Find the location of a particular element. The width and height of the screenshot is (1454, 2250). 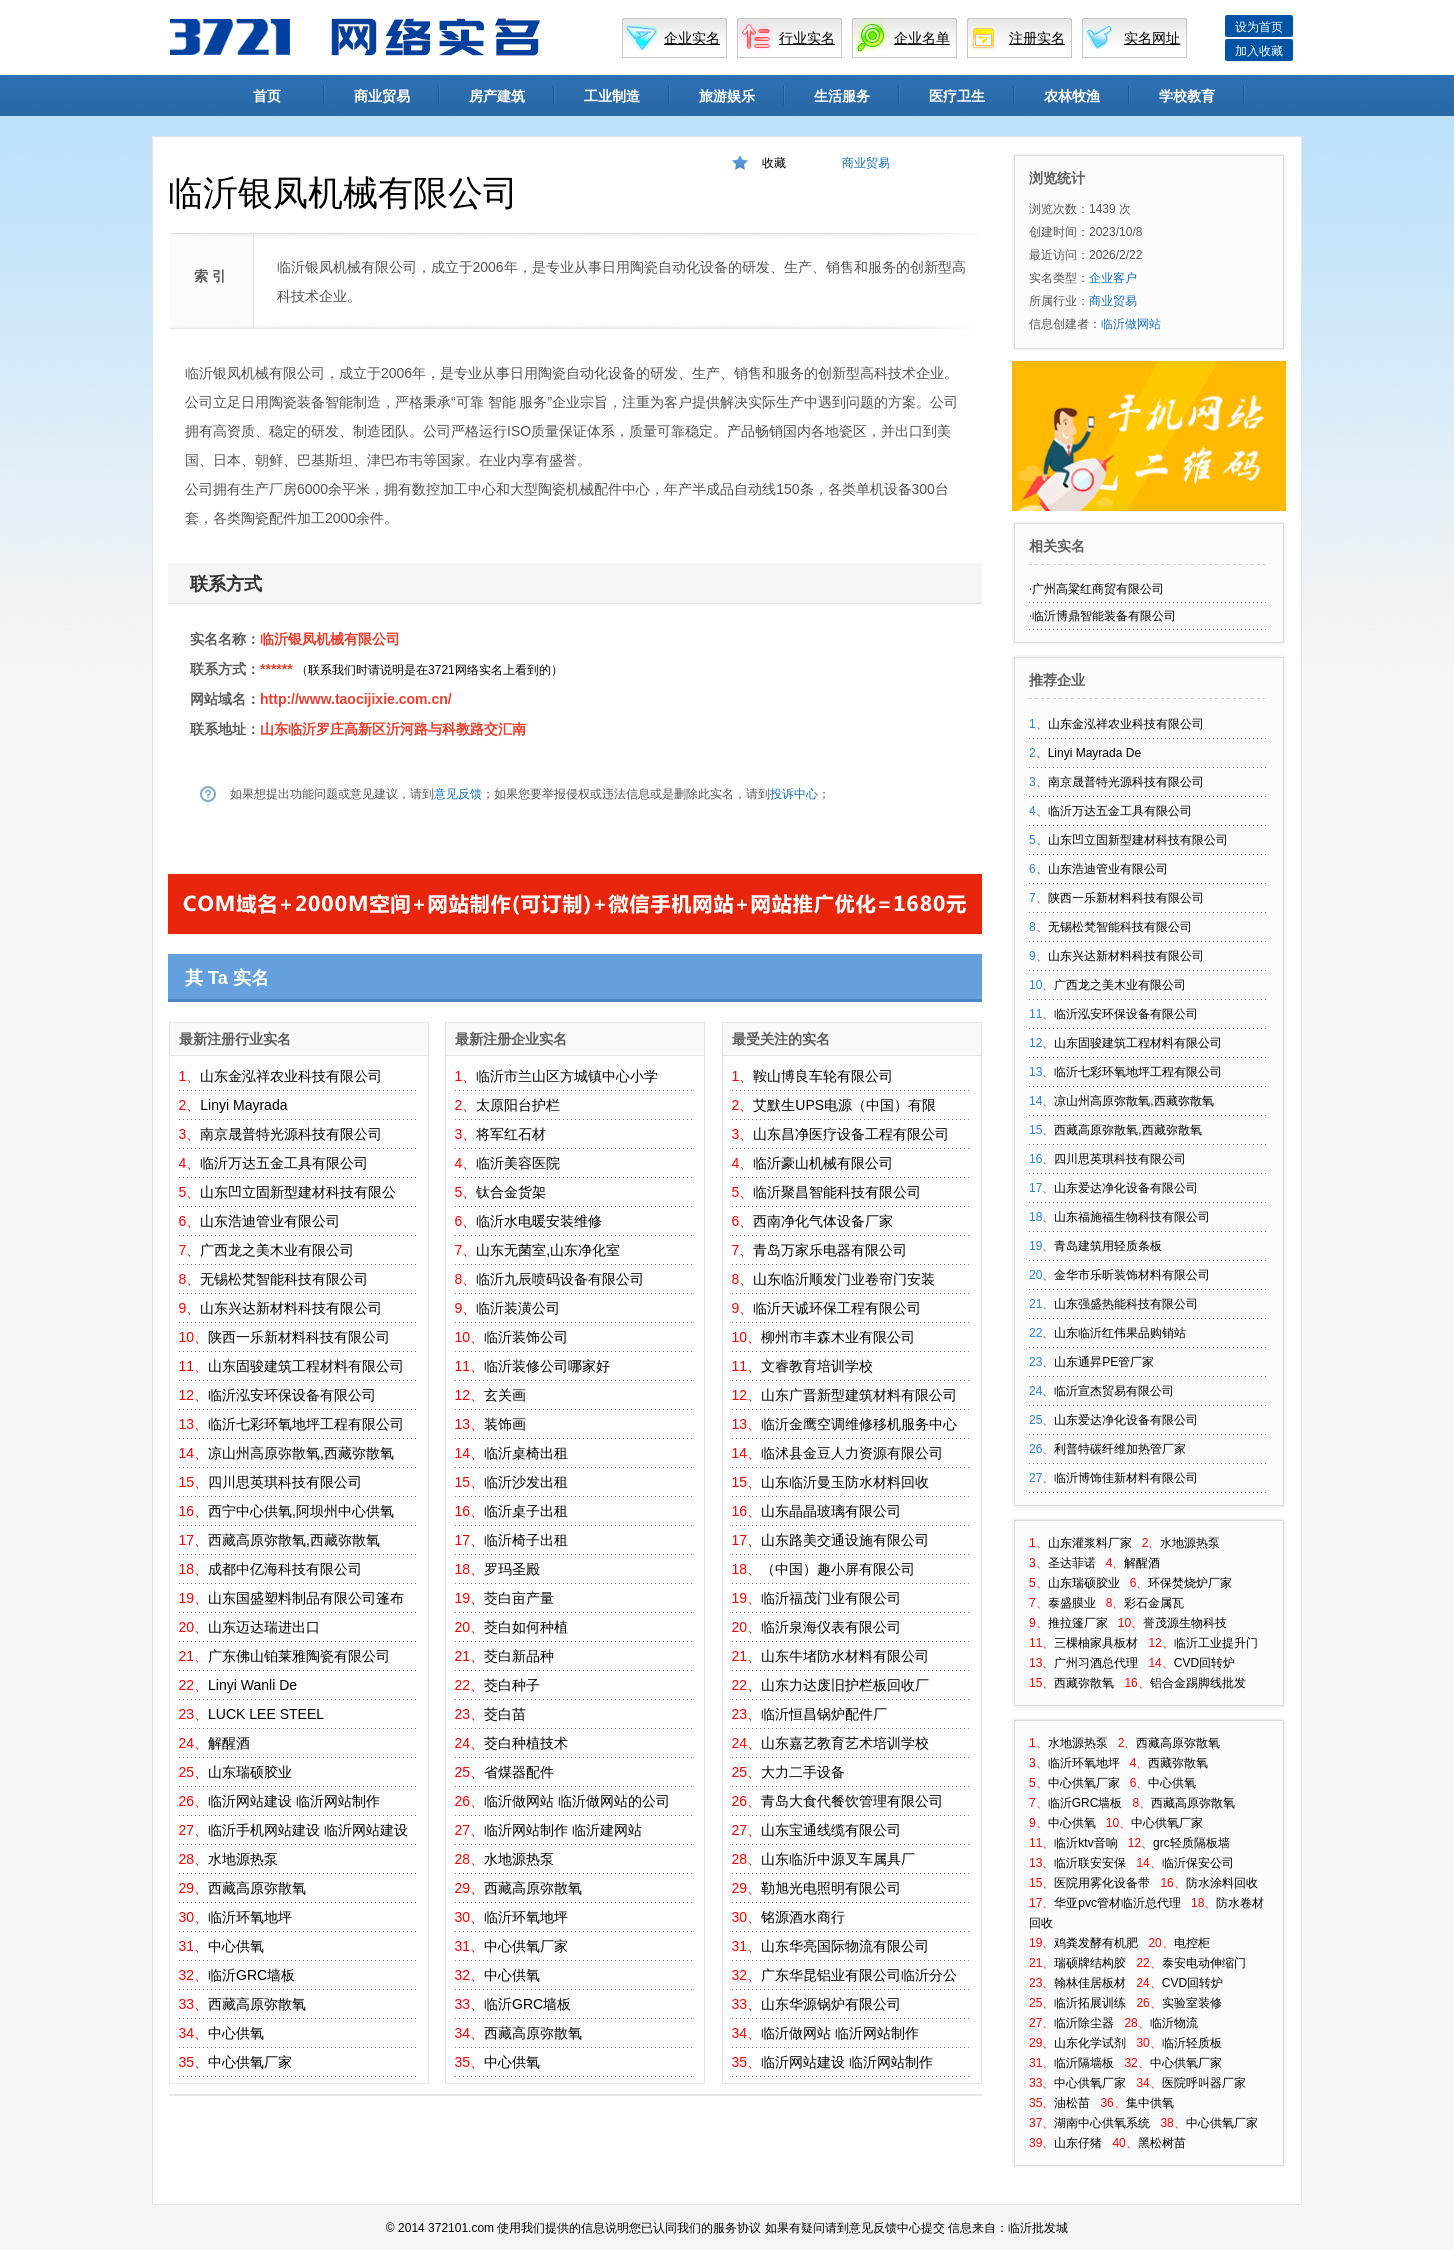

西藏高原弥散氧 is located at coordinates (257, 1888).